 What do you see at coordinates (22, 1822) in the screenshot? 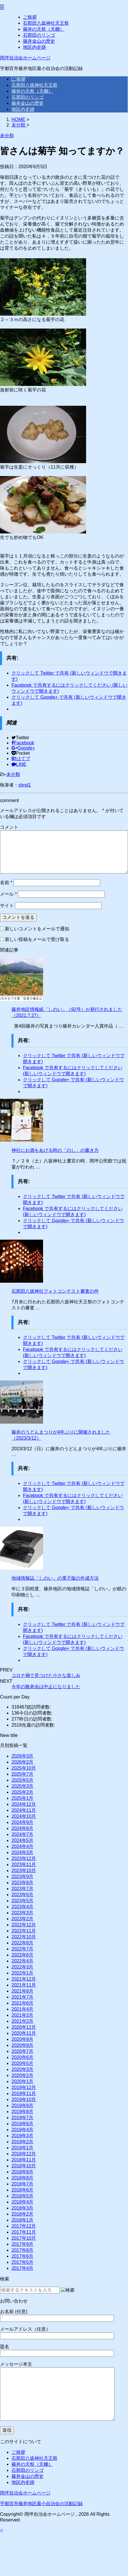
I see `2024年9月` at bounding box center [22, 1822].